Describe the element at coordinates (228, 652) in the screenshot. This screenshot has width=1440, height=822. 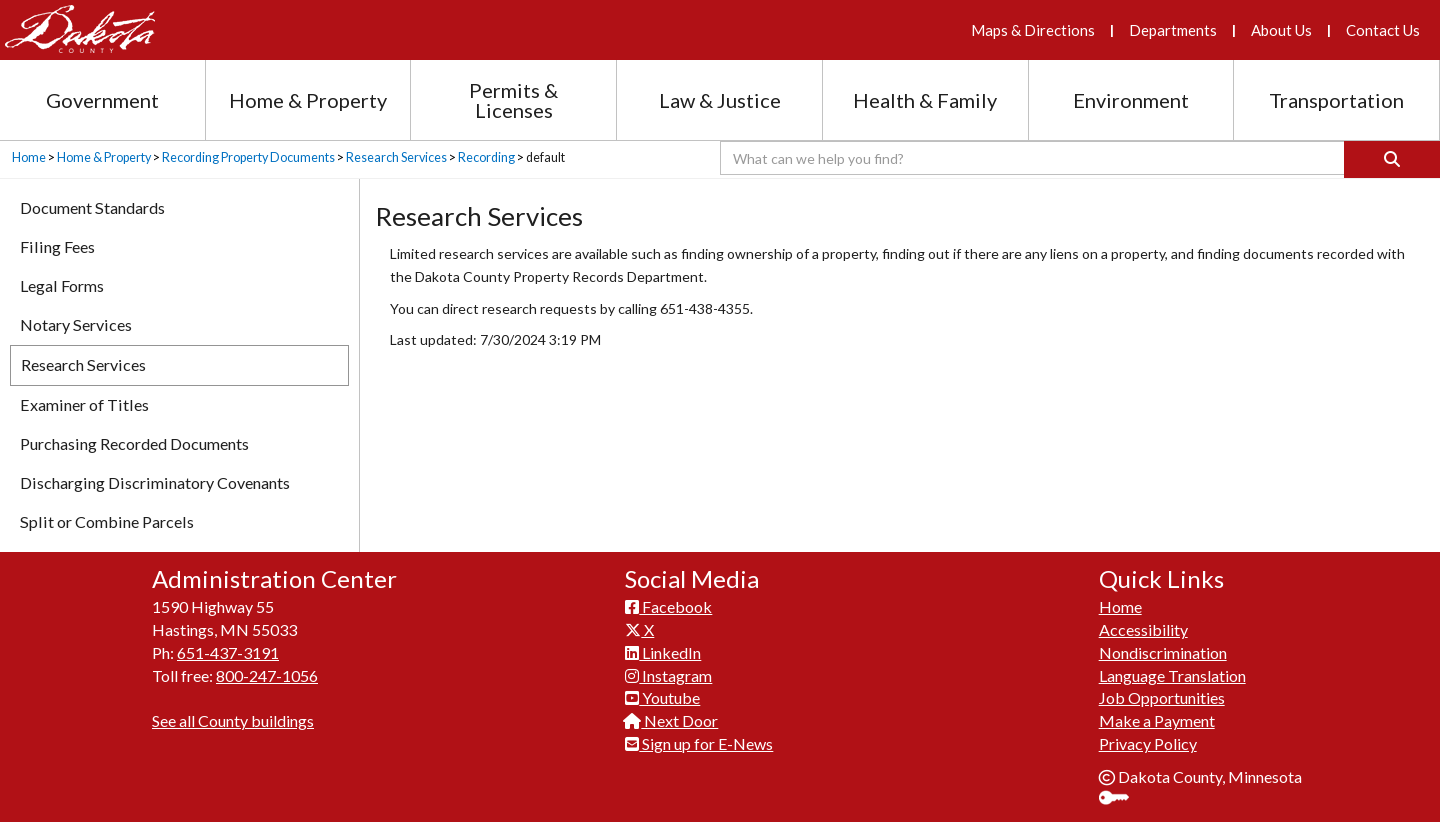
I see `651-437-3191` at that location.